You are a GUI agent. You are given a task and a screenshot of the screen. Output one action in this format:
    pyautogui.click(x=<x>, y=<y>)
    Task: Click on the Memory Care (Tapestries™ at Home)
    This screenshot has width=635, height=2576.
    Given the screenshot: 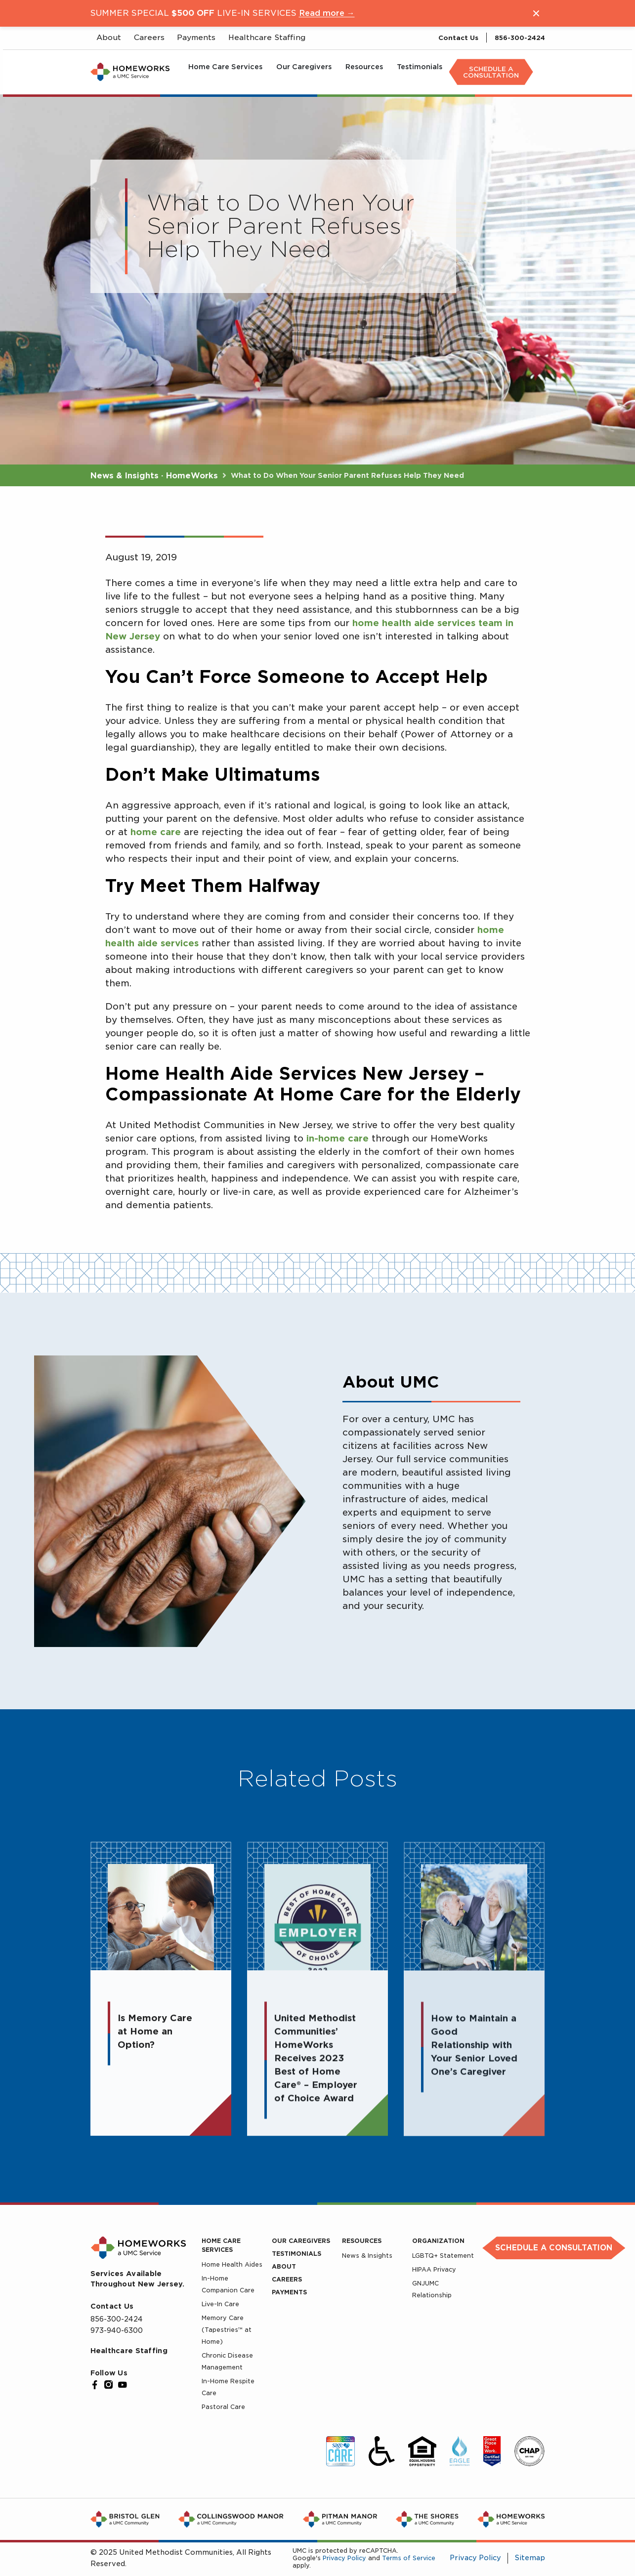 What is the action you would take?
    pyautogui.click(x=227, y=2329)
    